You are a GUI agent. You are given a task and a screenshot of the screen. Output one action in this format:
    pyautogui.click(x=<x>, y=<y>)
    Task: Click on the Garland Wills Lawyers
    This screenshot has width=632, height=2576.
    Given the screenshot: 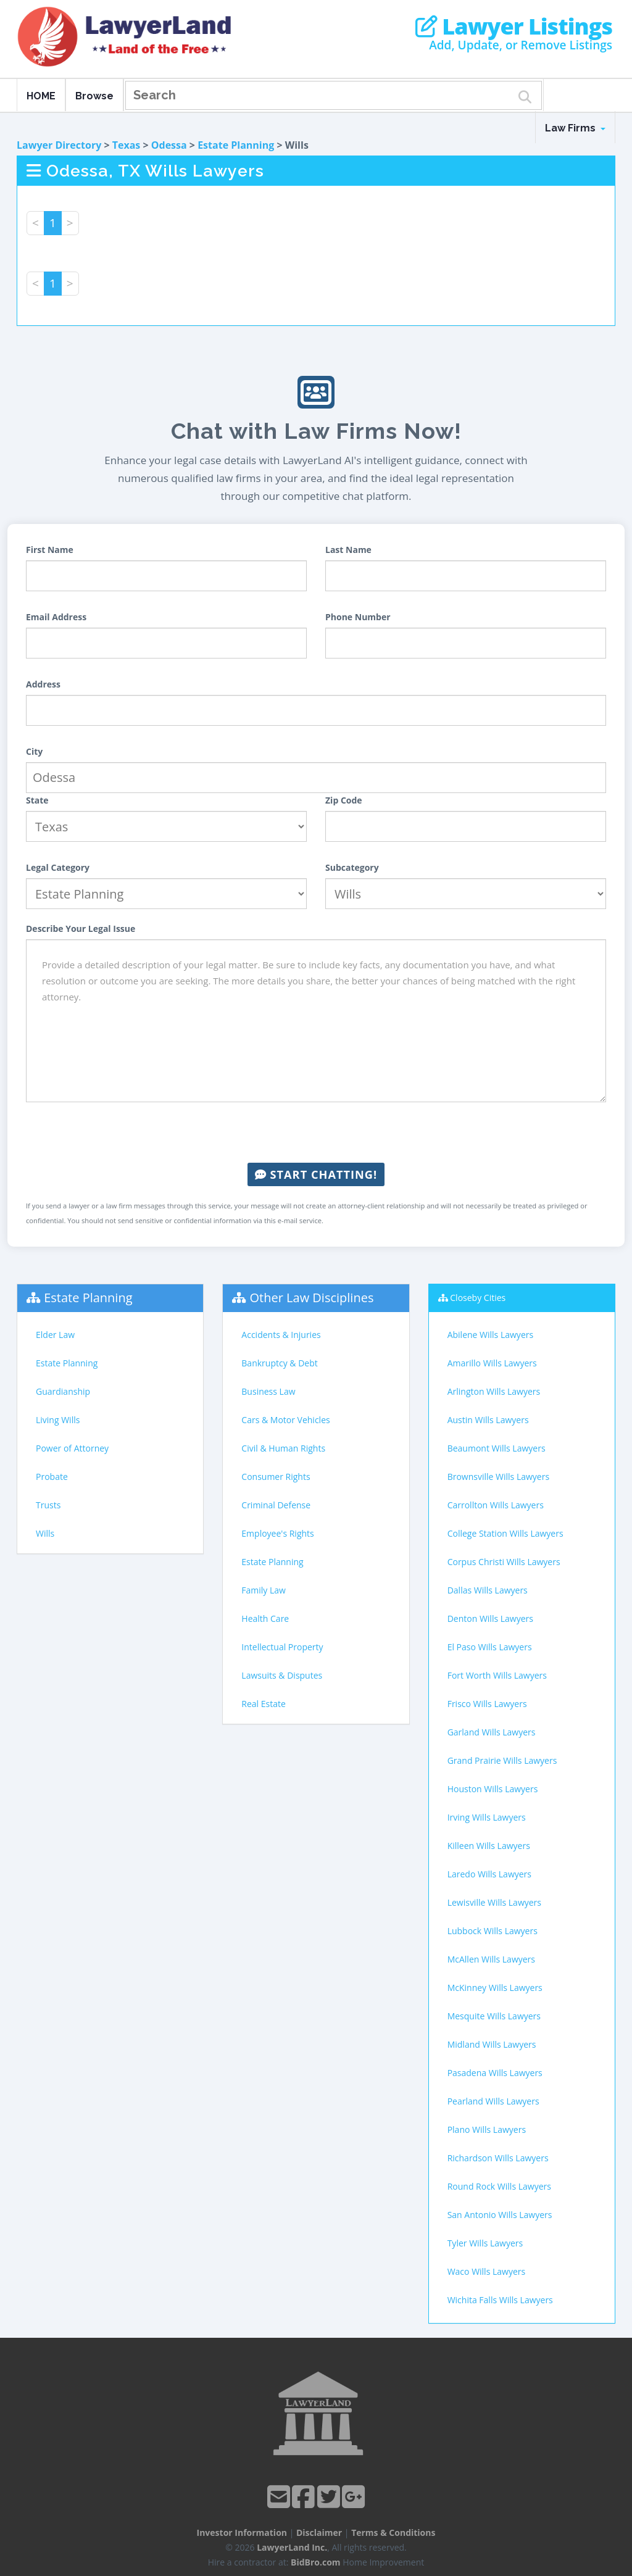 What is the action you would take?
    pyautogui.click(x=491, y=1732)
    